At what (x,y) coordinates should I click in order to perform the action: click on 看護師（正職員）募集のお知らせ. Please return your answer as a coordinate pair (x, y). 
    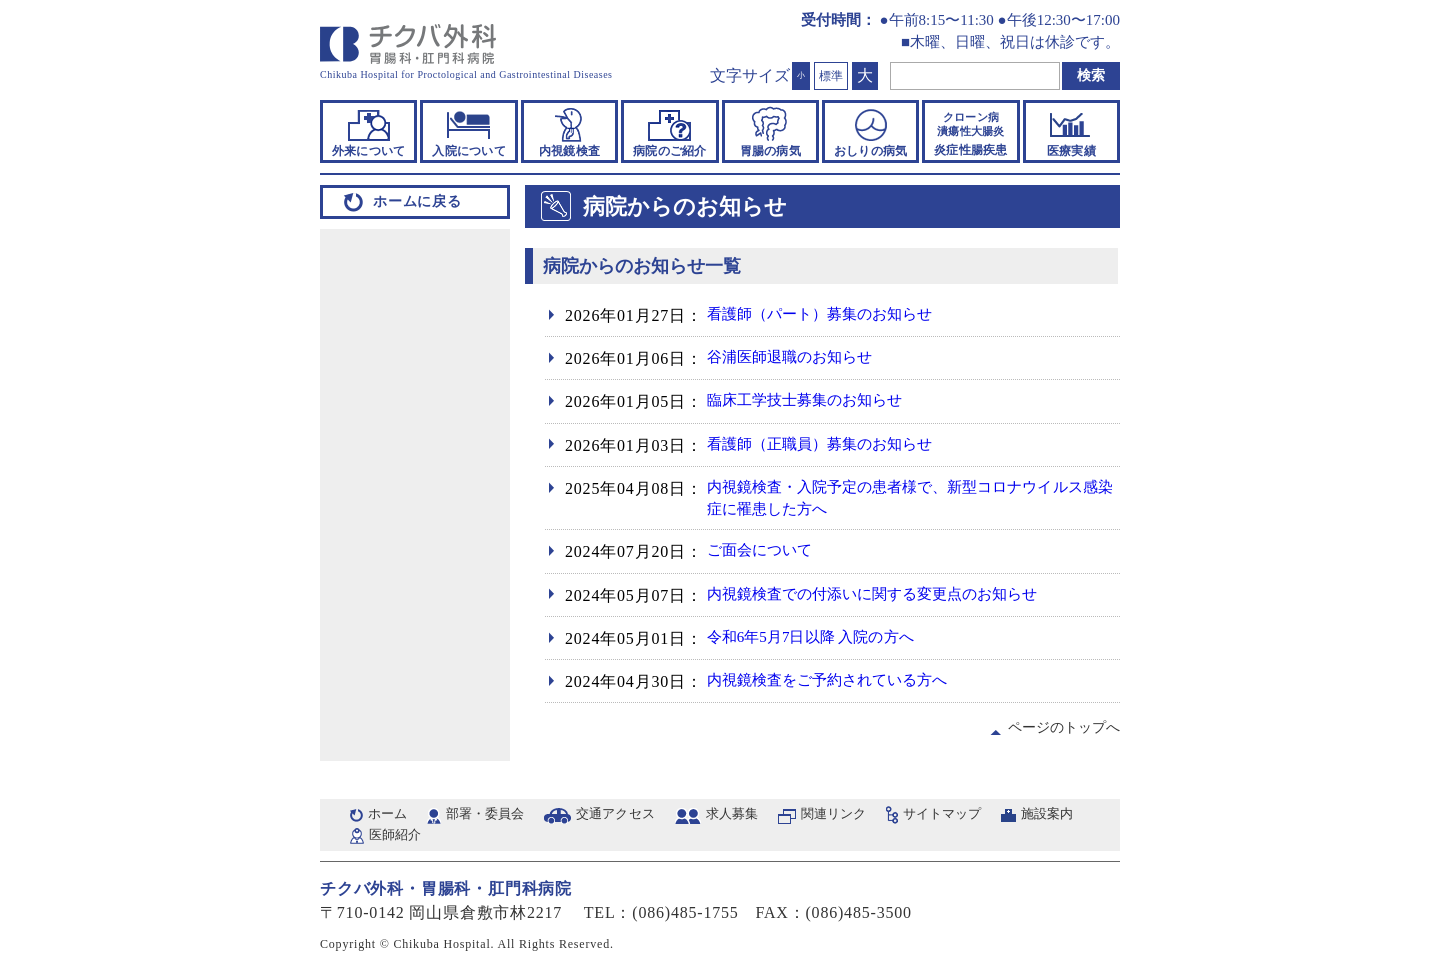
    Looking at the image, I should click on (833, 445).